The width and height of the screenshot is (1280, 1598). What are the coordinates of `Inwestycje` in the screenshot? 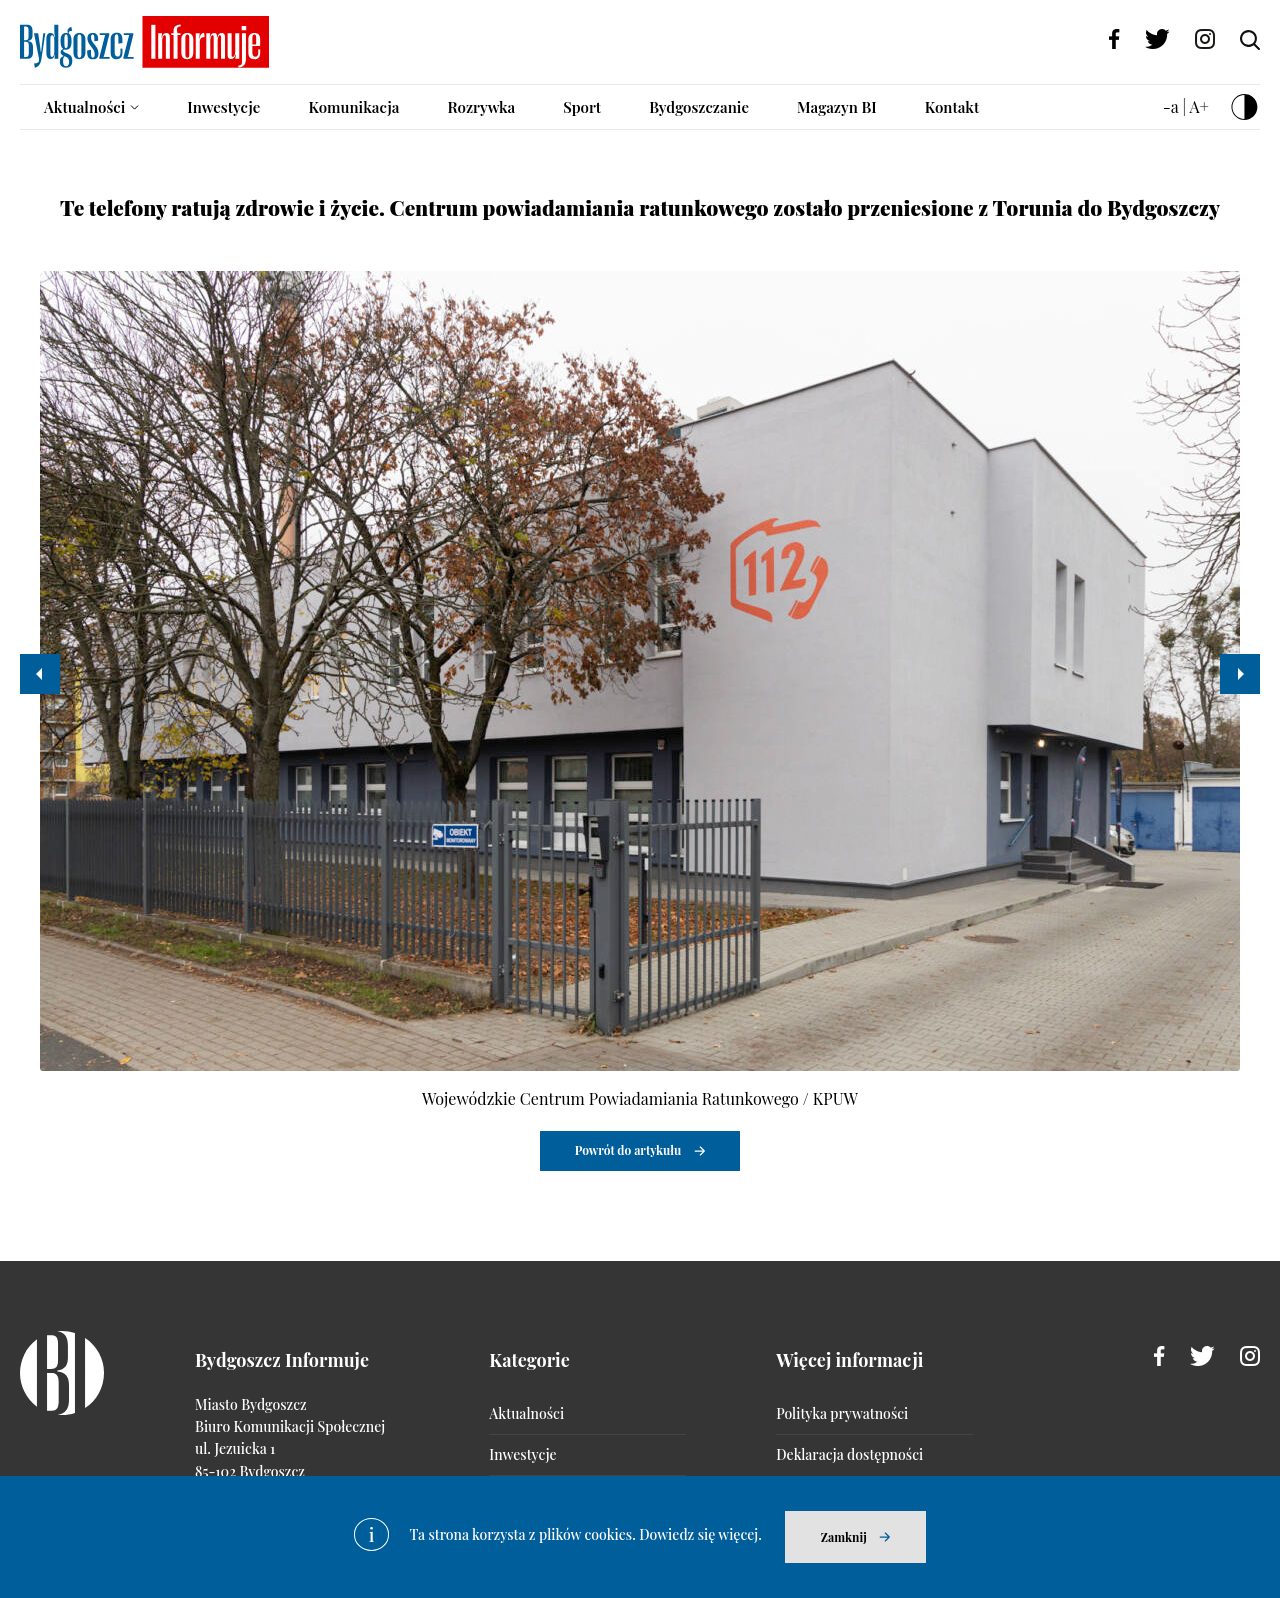 It's located at (223, 107).